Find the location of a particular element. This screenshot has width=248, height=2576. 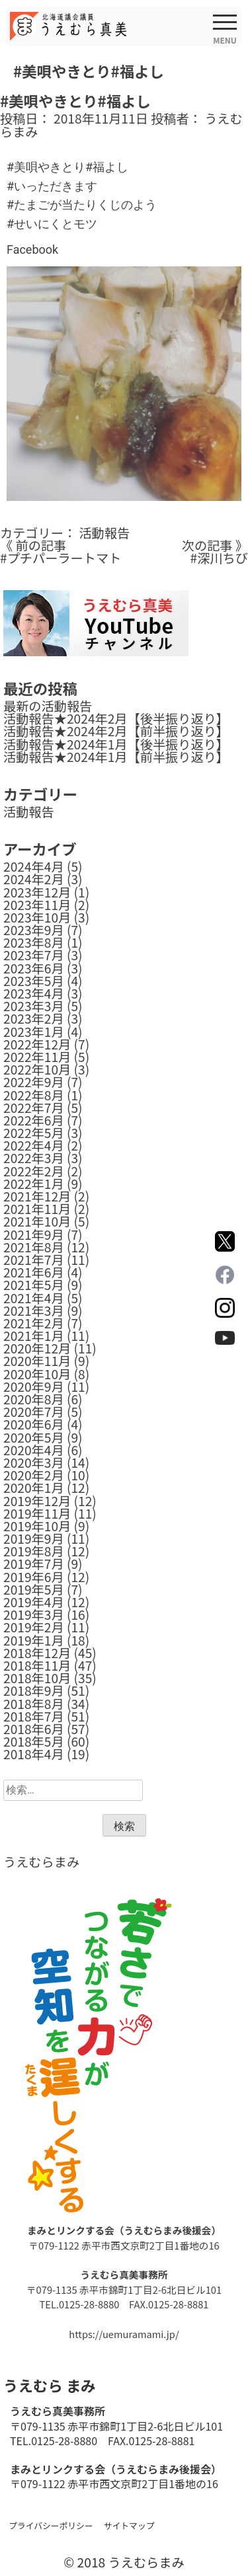

2018年11月 is located at coordinates (37, 1665).